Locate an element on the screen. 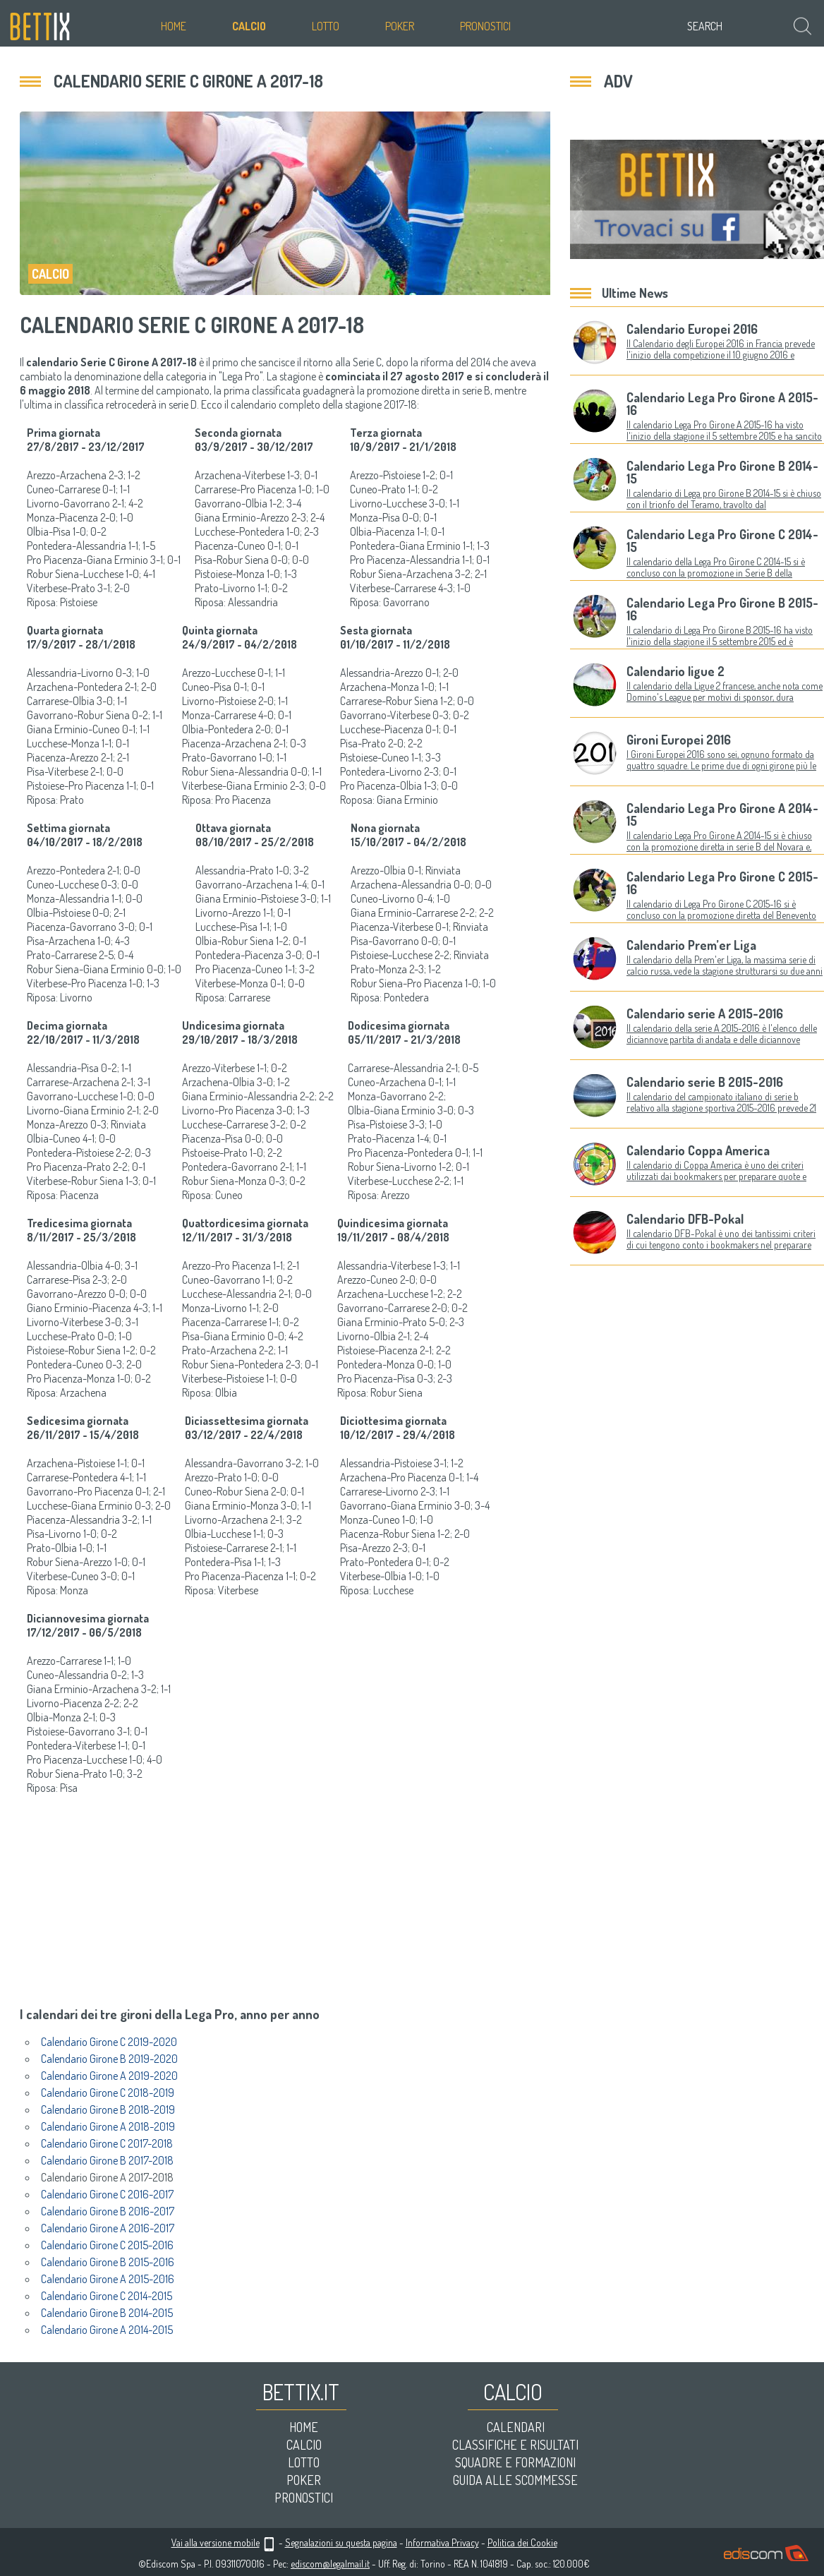 Image resolution: width=824 pixels, height=2576 pixels. Calendario ligue 2 is located at coordinates (675, 671).